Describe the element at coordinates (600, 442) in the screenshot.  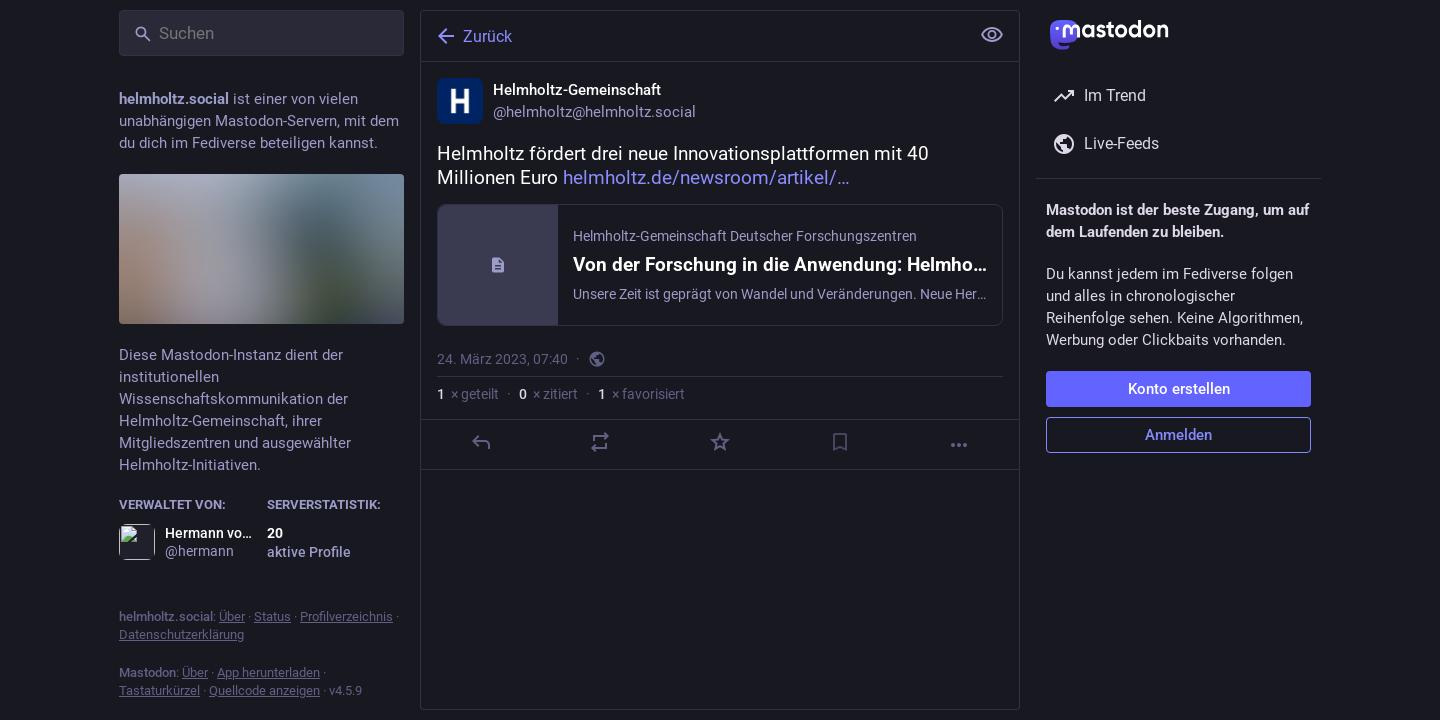
I see `[Teilen oder zitieren]` at that location.